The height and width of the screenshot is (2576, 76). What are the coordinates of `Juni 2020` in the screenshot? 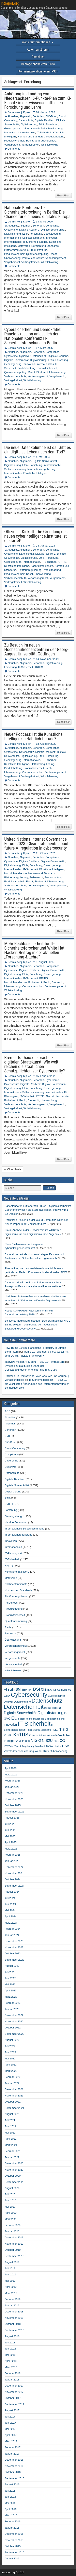 It's located at (10, 2200).